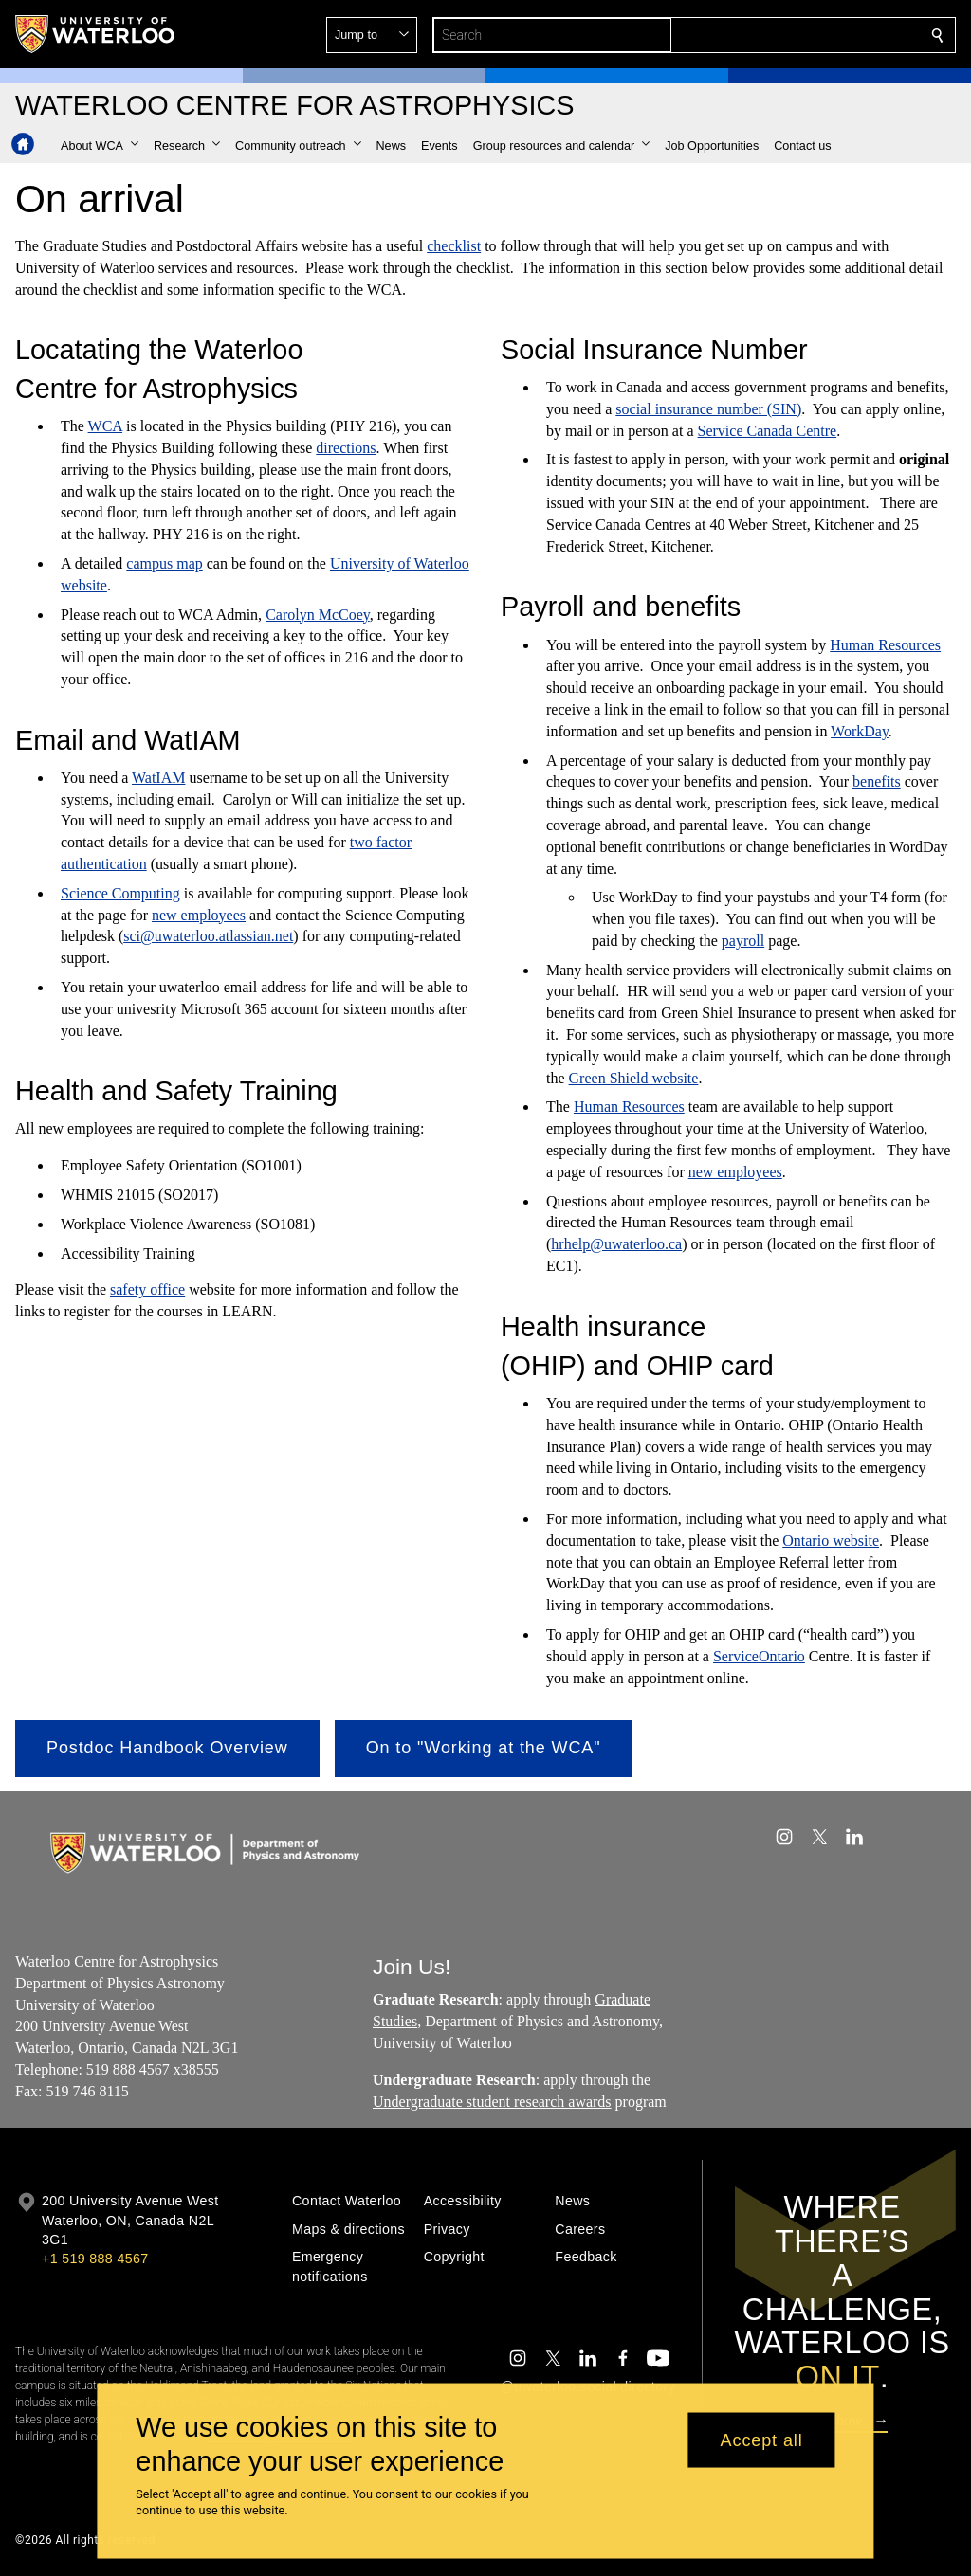 The height and width of the screenshot is (2576, 971). Describe the element at coordinates (800, 35) in the screenshot. I see `[button]` at that location.